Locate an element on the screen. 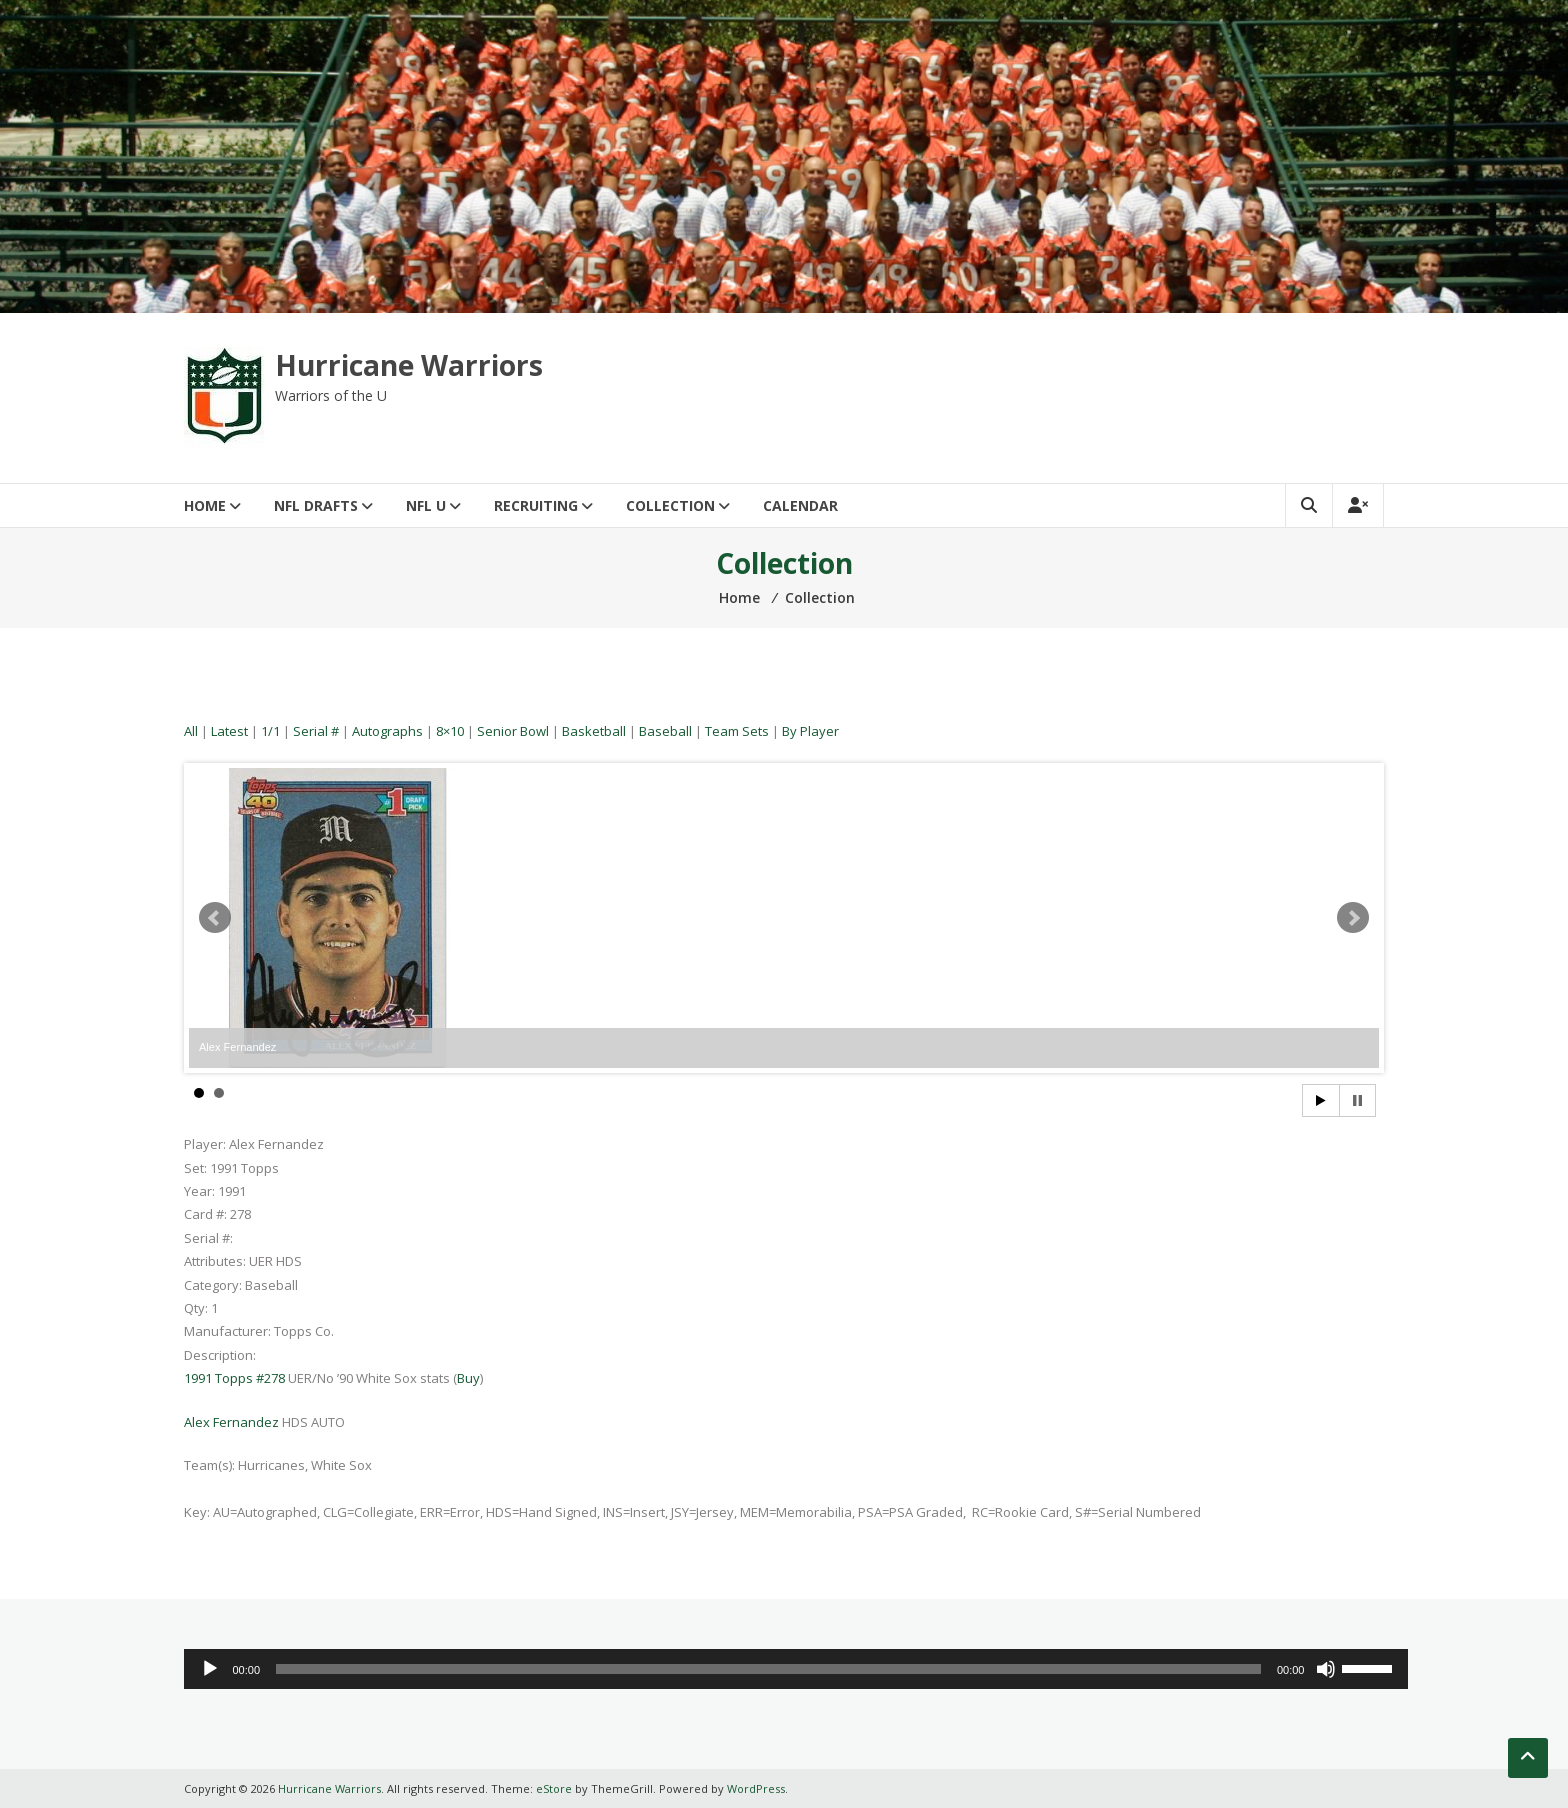 The height and width of the screenshot is (1808, 1568). Alex Fernandez is located at coordinates (231, 1422).